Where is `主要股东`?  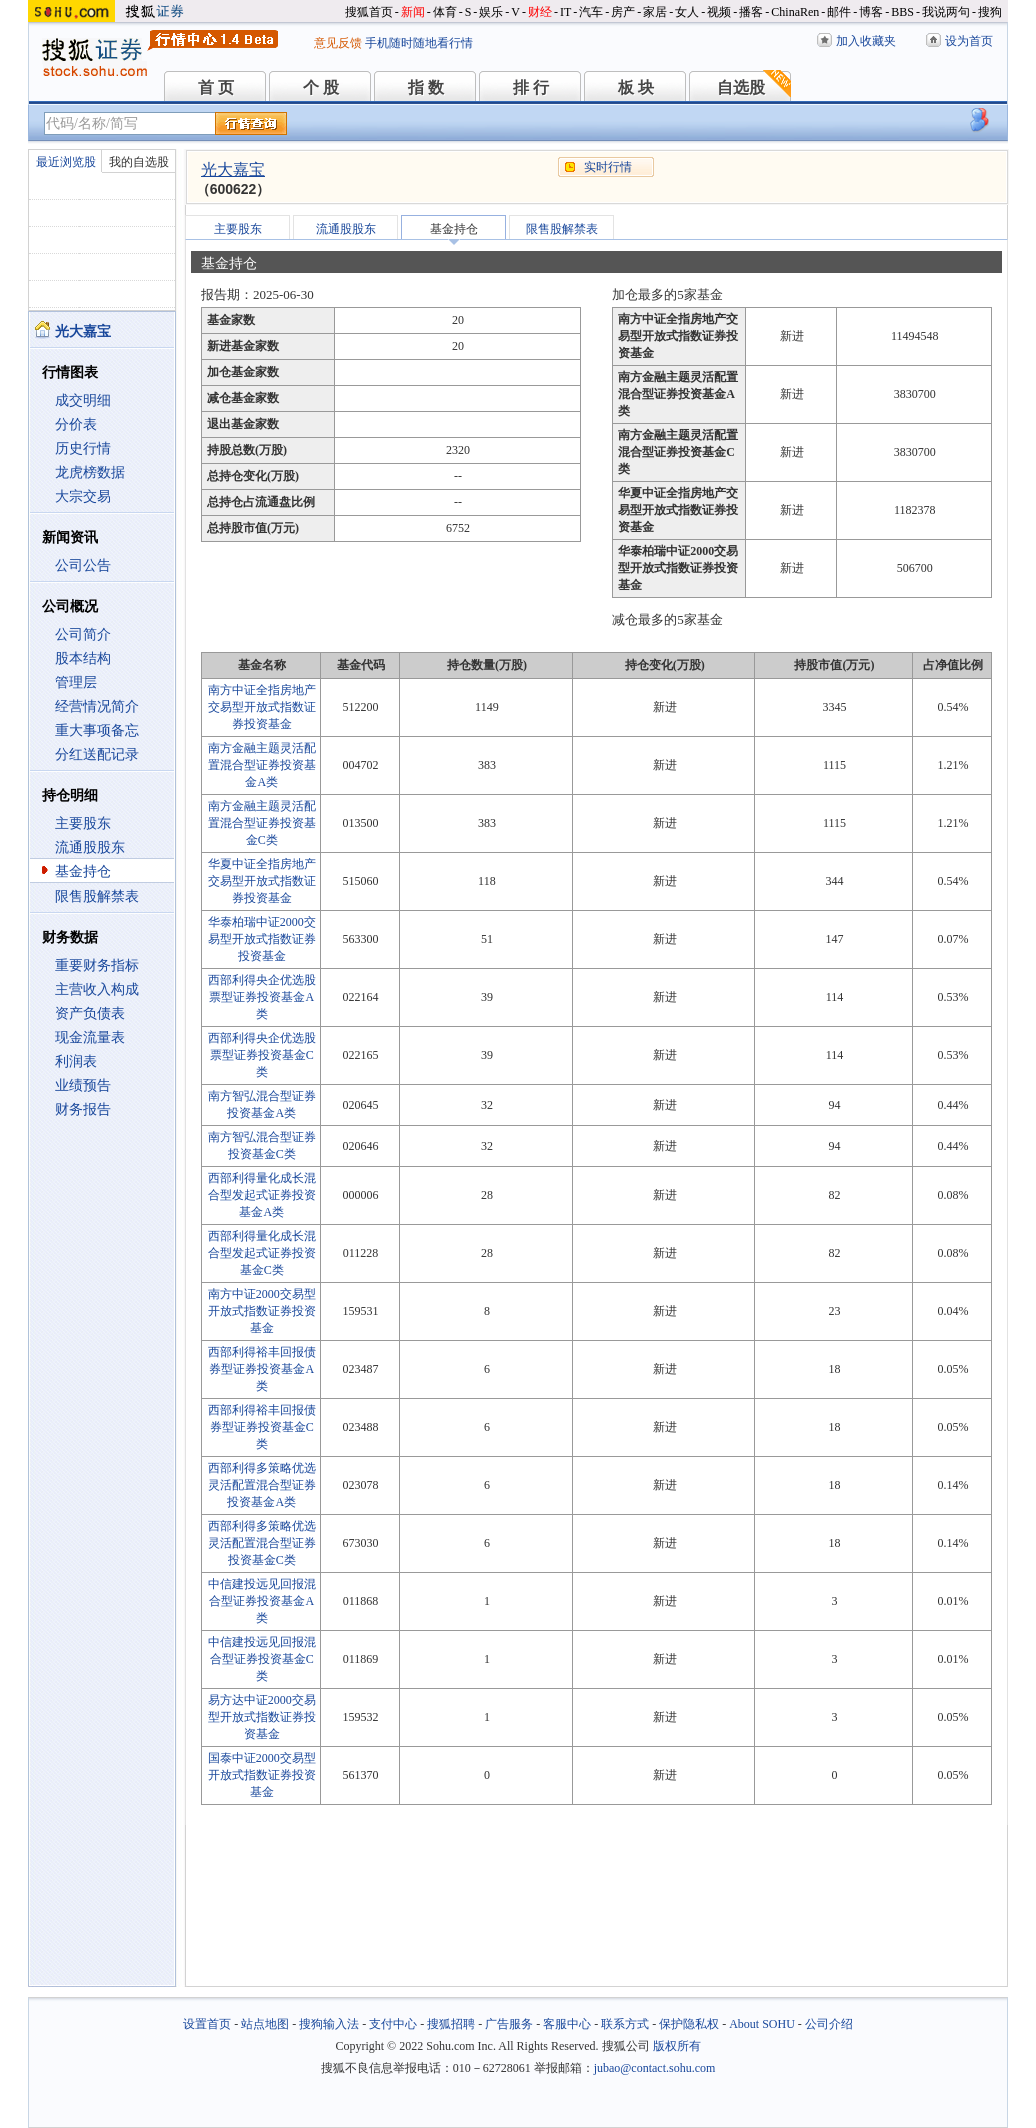 主要股东 is located at coordinates (83, 823).